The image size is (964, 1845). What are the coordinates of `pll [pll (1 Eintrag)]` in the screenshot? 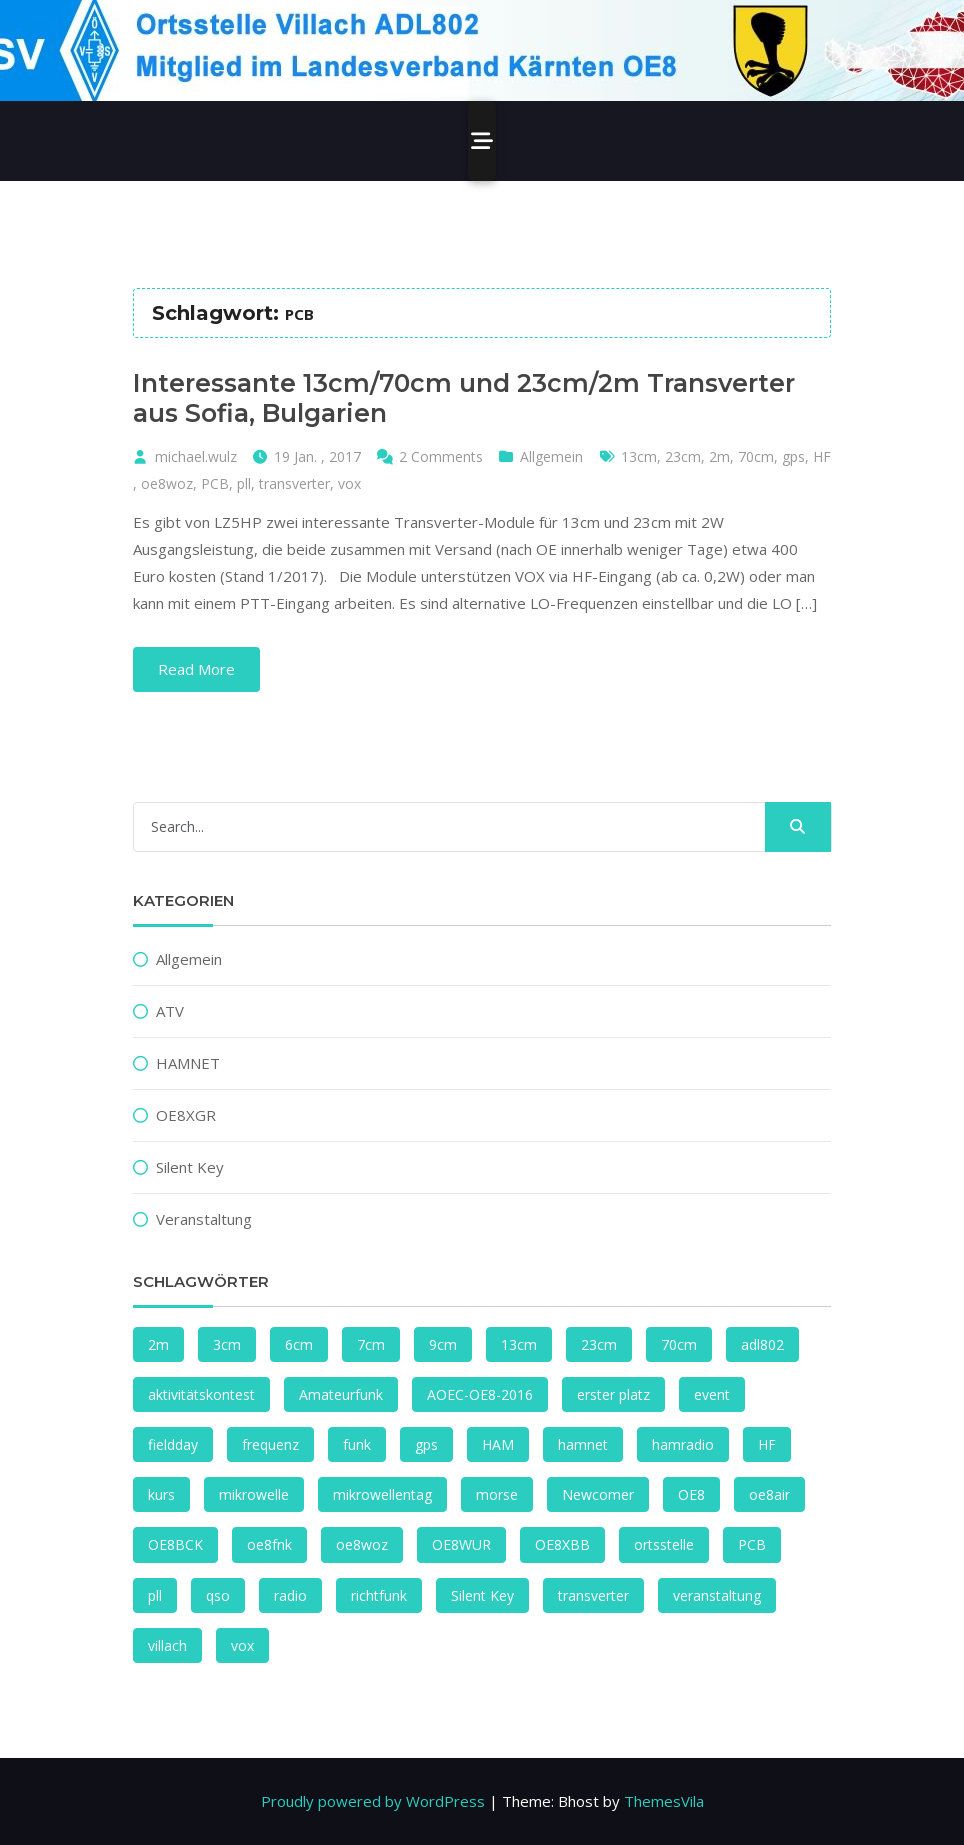 It's located at (155, 1595).